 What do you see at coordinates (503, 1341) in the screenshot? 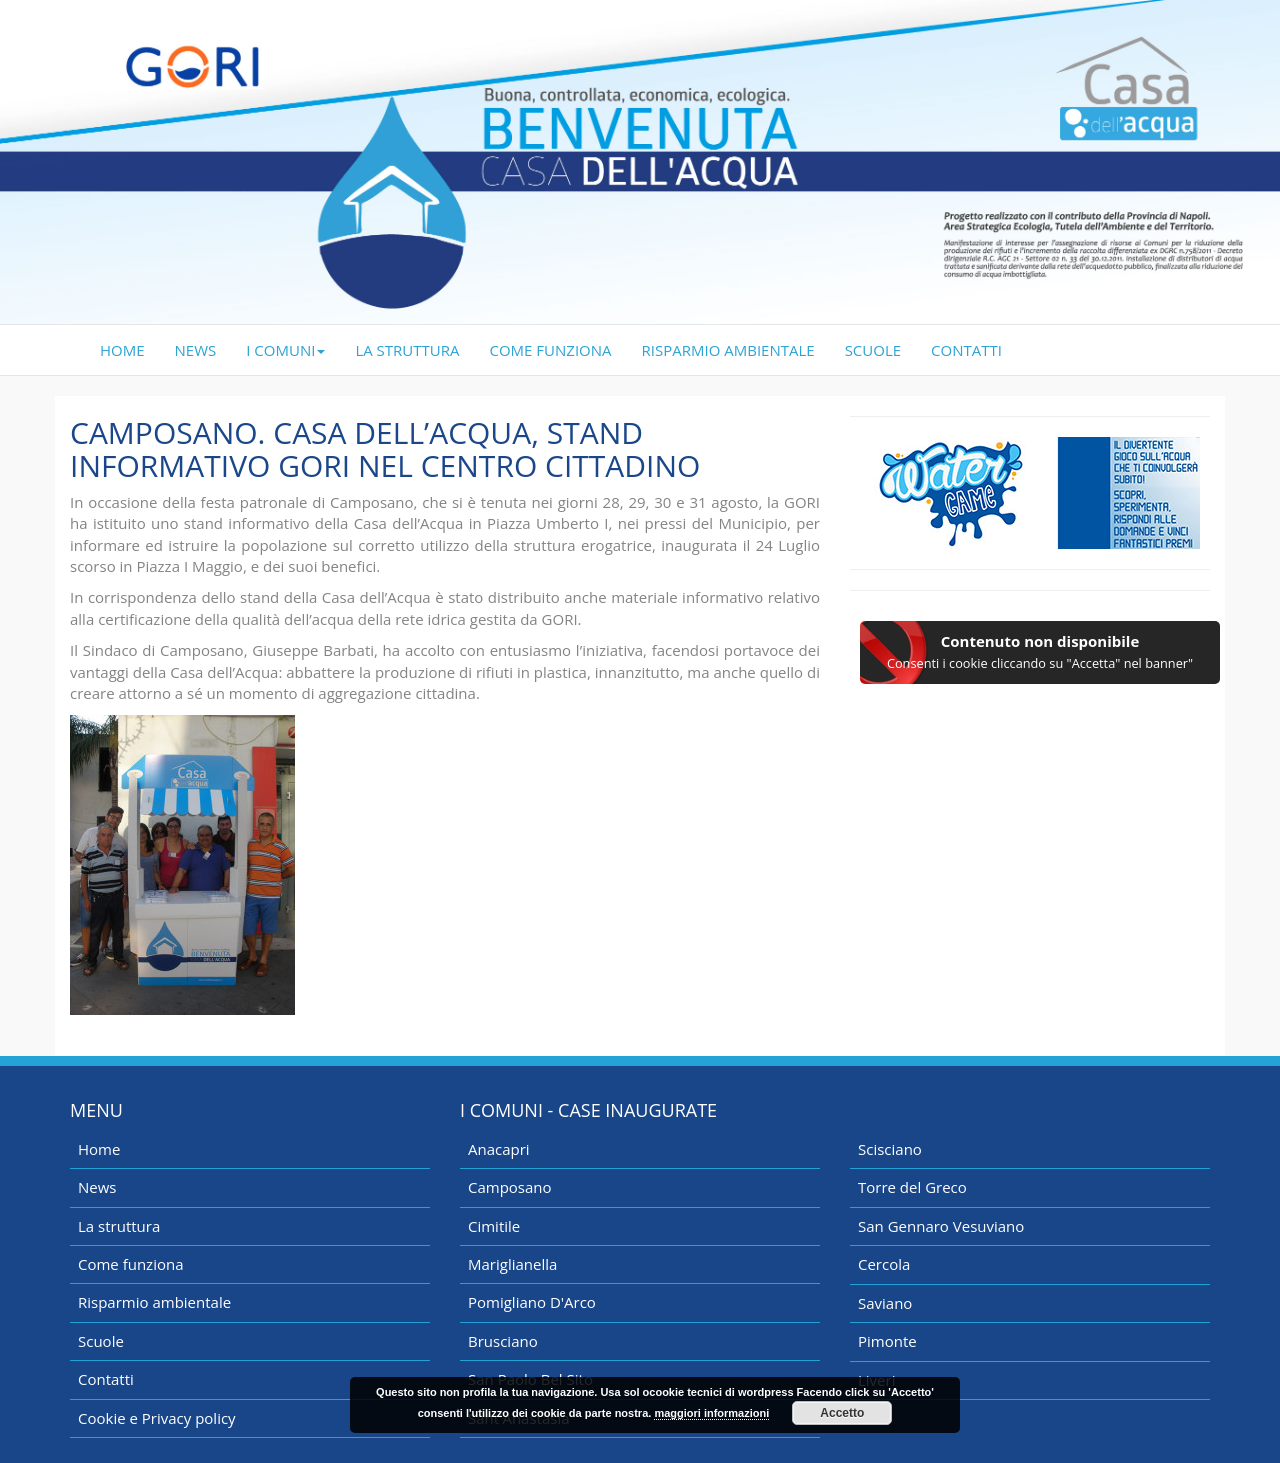
I see `Brusciano` at bounding box center [503, 1341].